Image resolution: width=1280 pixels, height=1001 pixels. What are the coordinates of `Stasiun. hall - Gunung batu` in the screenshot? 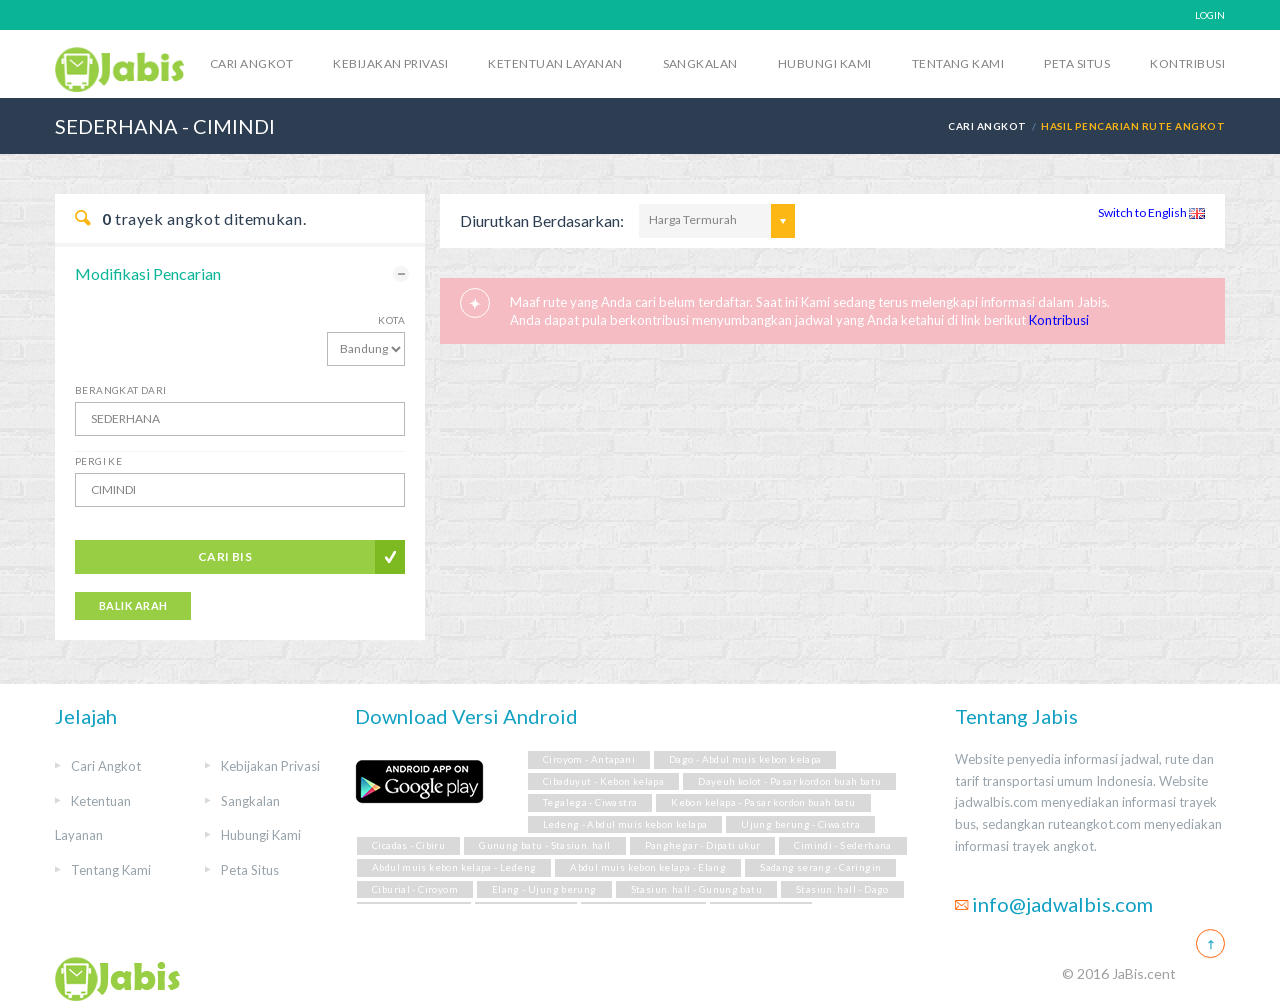 It's located at (696, 889).